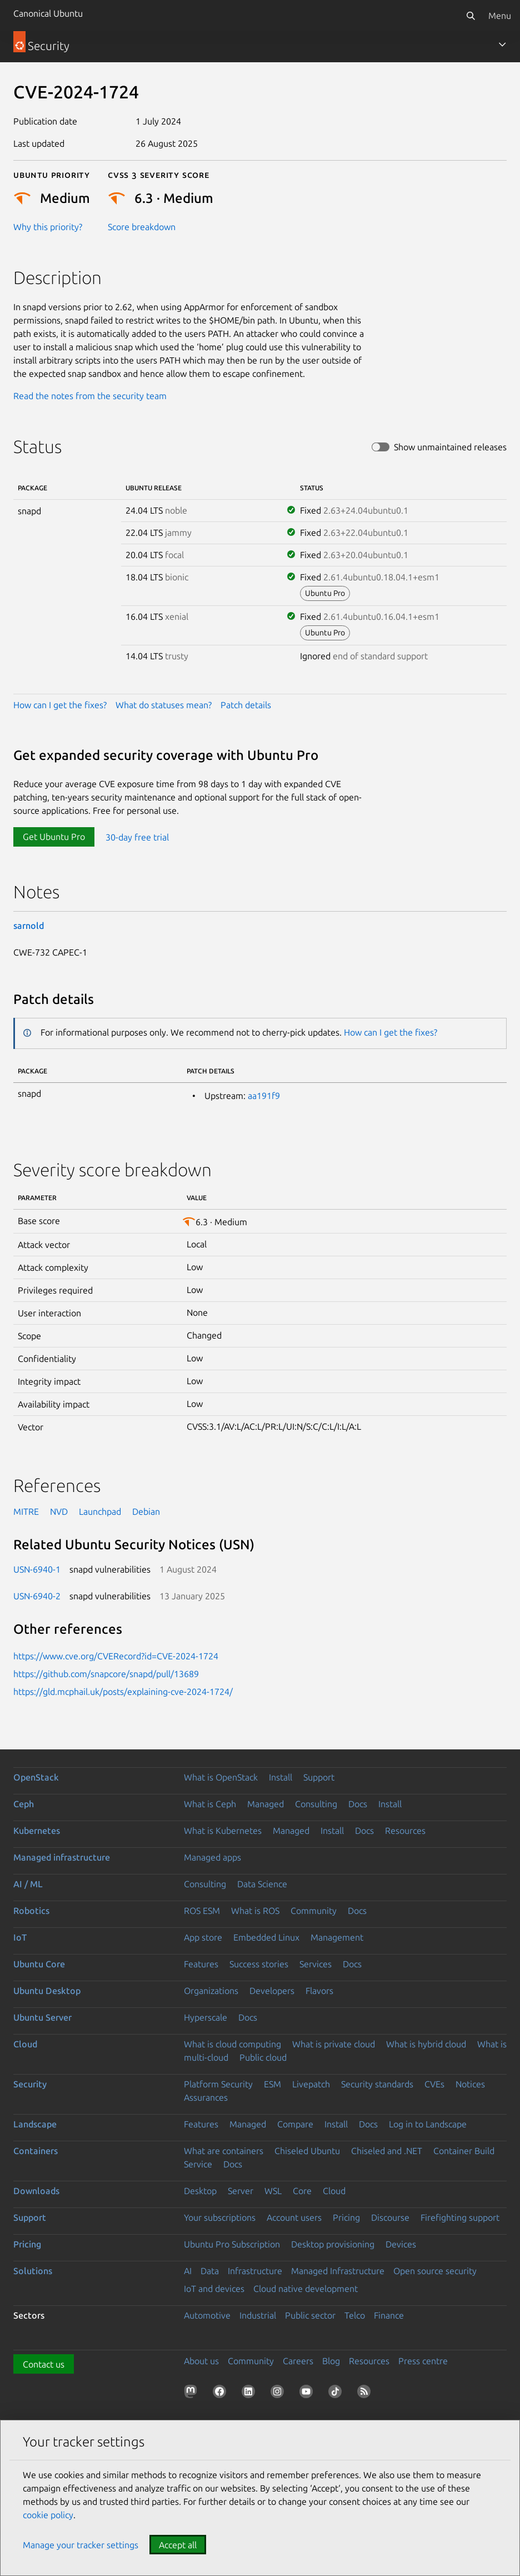  I want to click on Core, so click(302, 2191).